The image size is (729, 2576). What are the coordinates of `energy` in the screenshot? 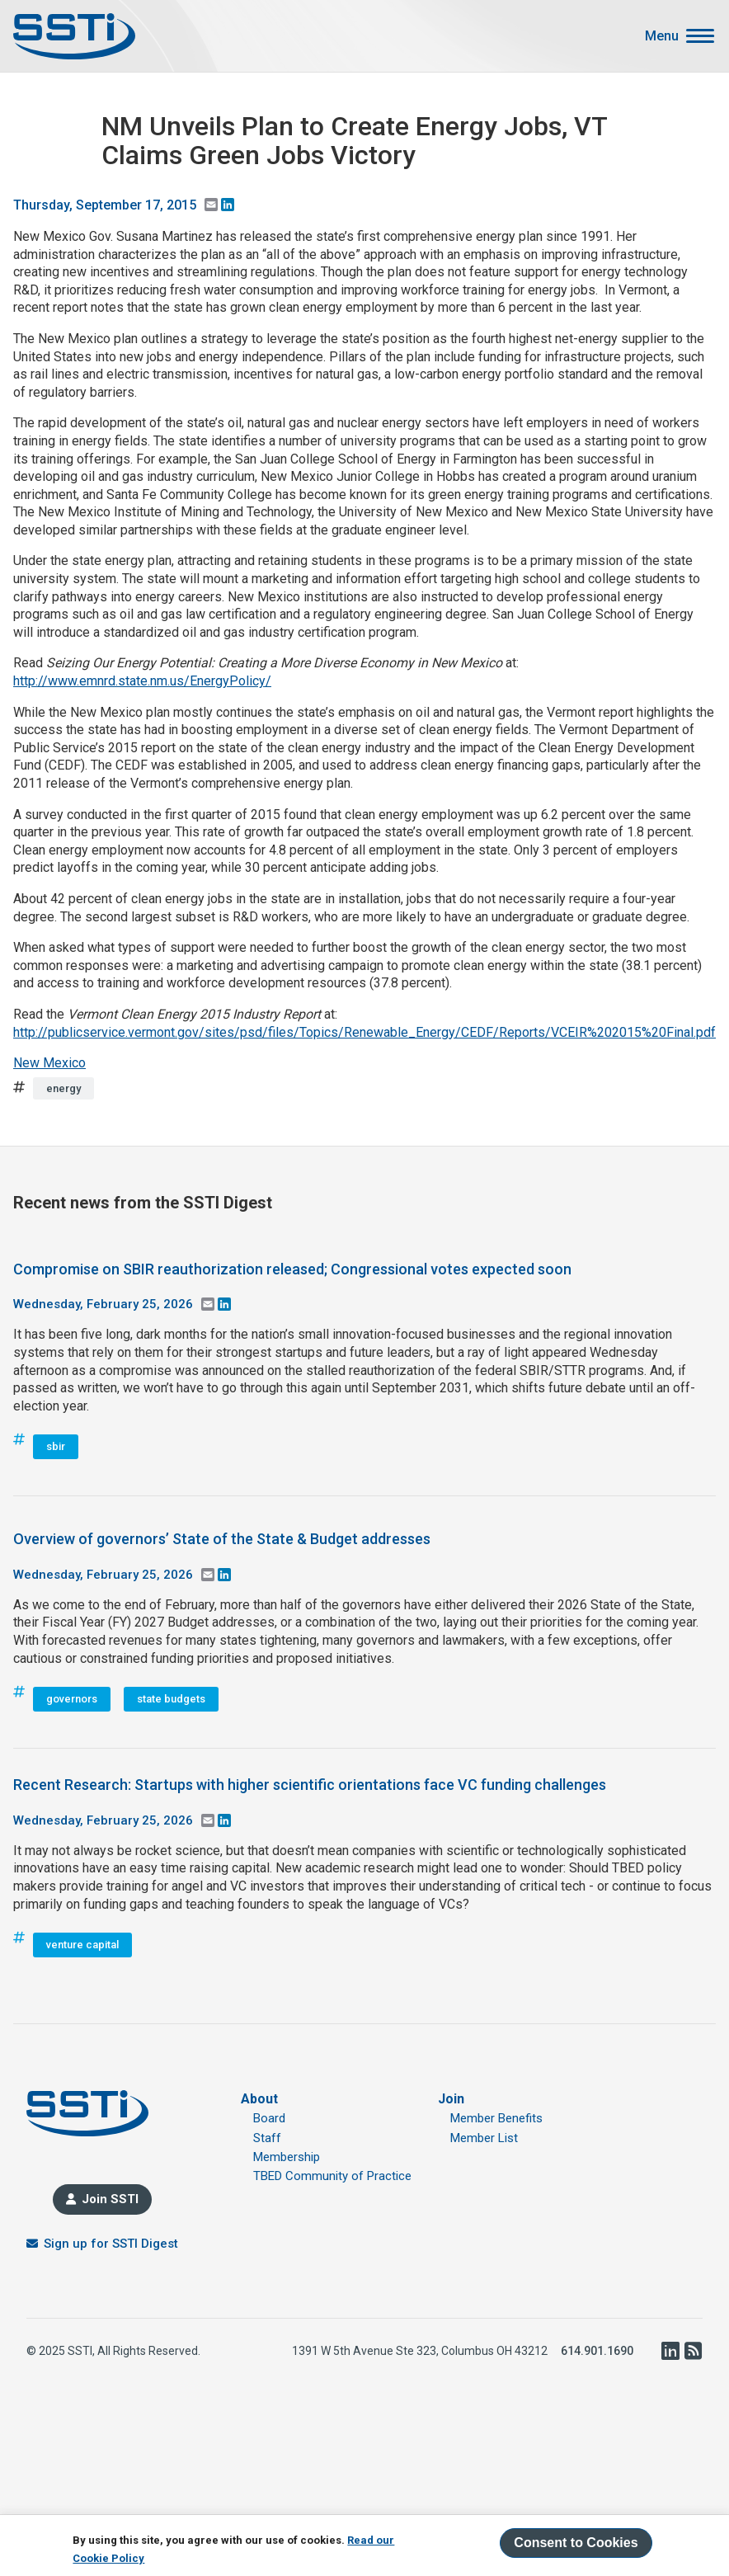 It's located at (63, 1088).